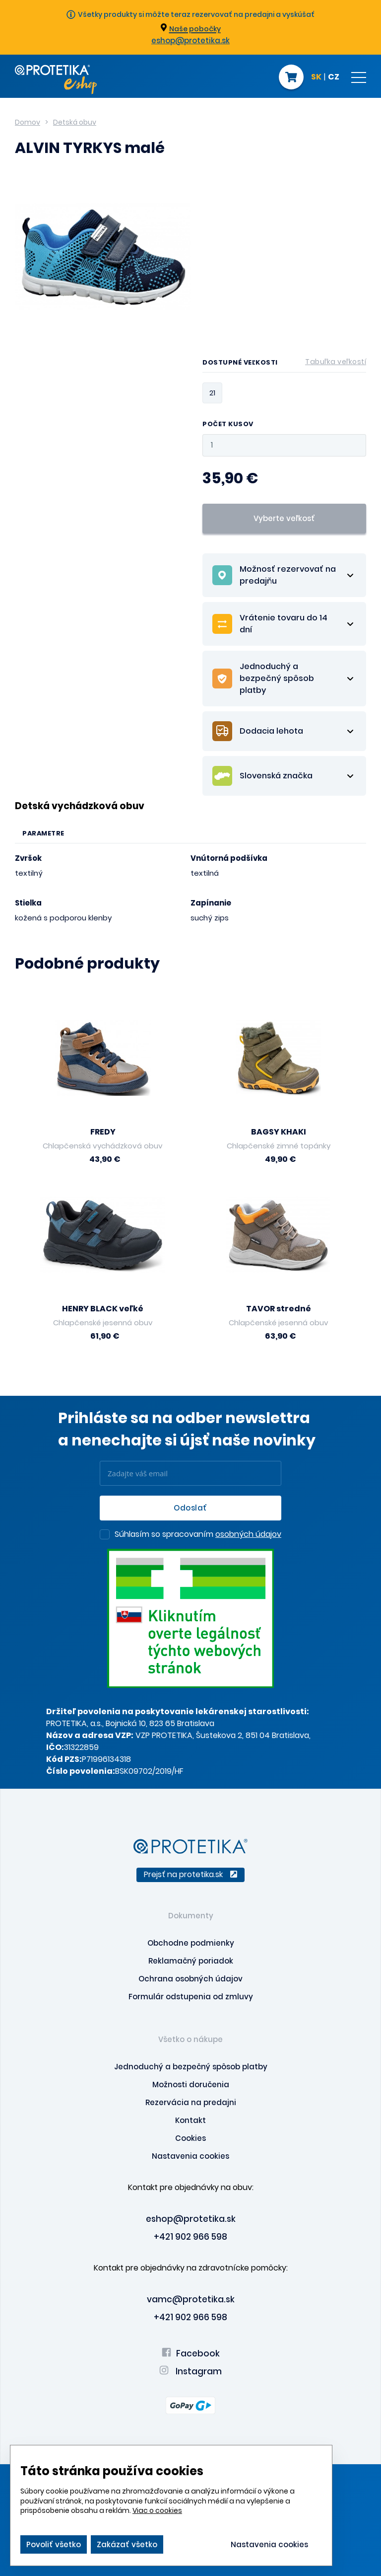 The width and height of the screenshot is (381, 2576). Describe the element at coordinates (190, 40) in the screenshot. I see `eshop@protetika.sk` at that location.